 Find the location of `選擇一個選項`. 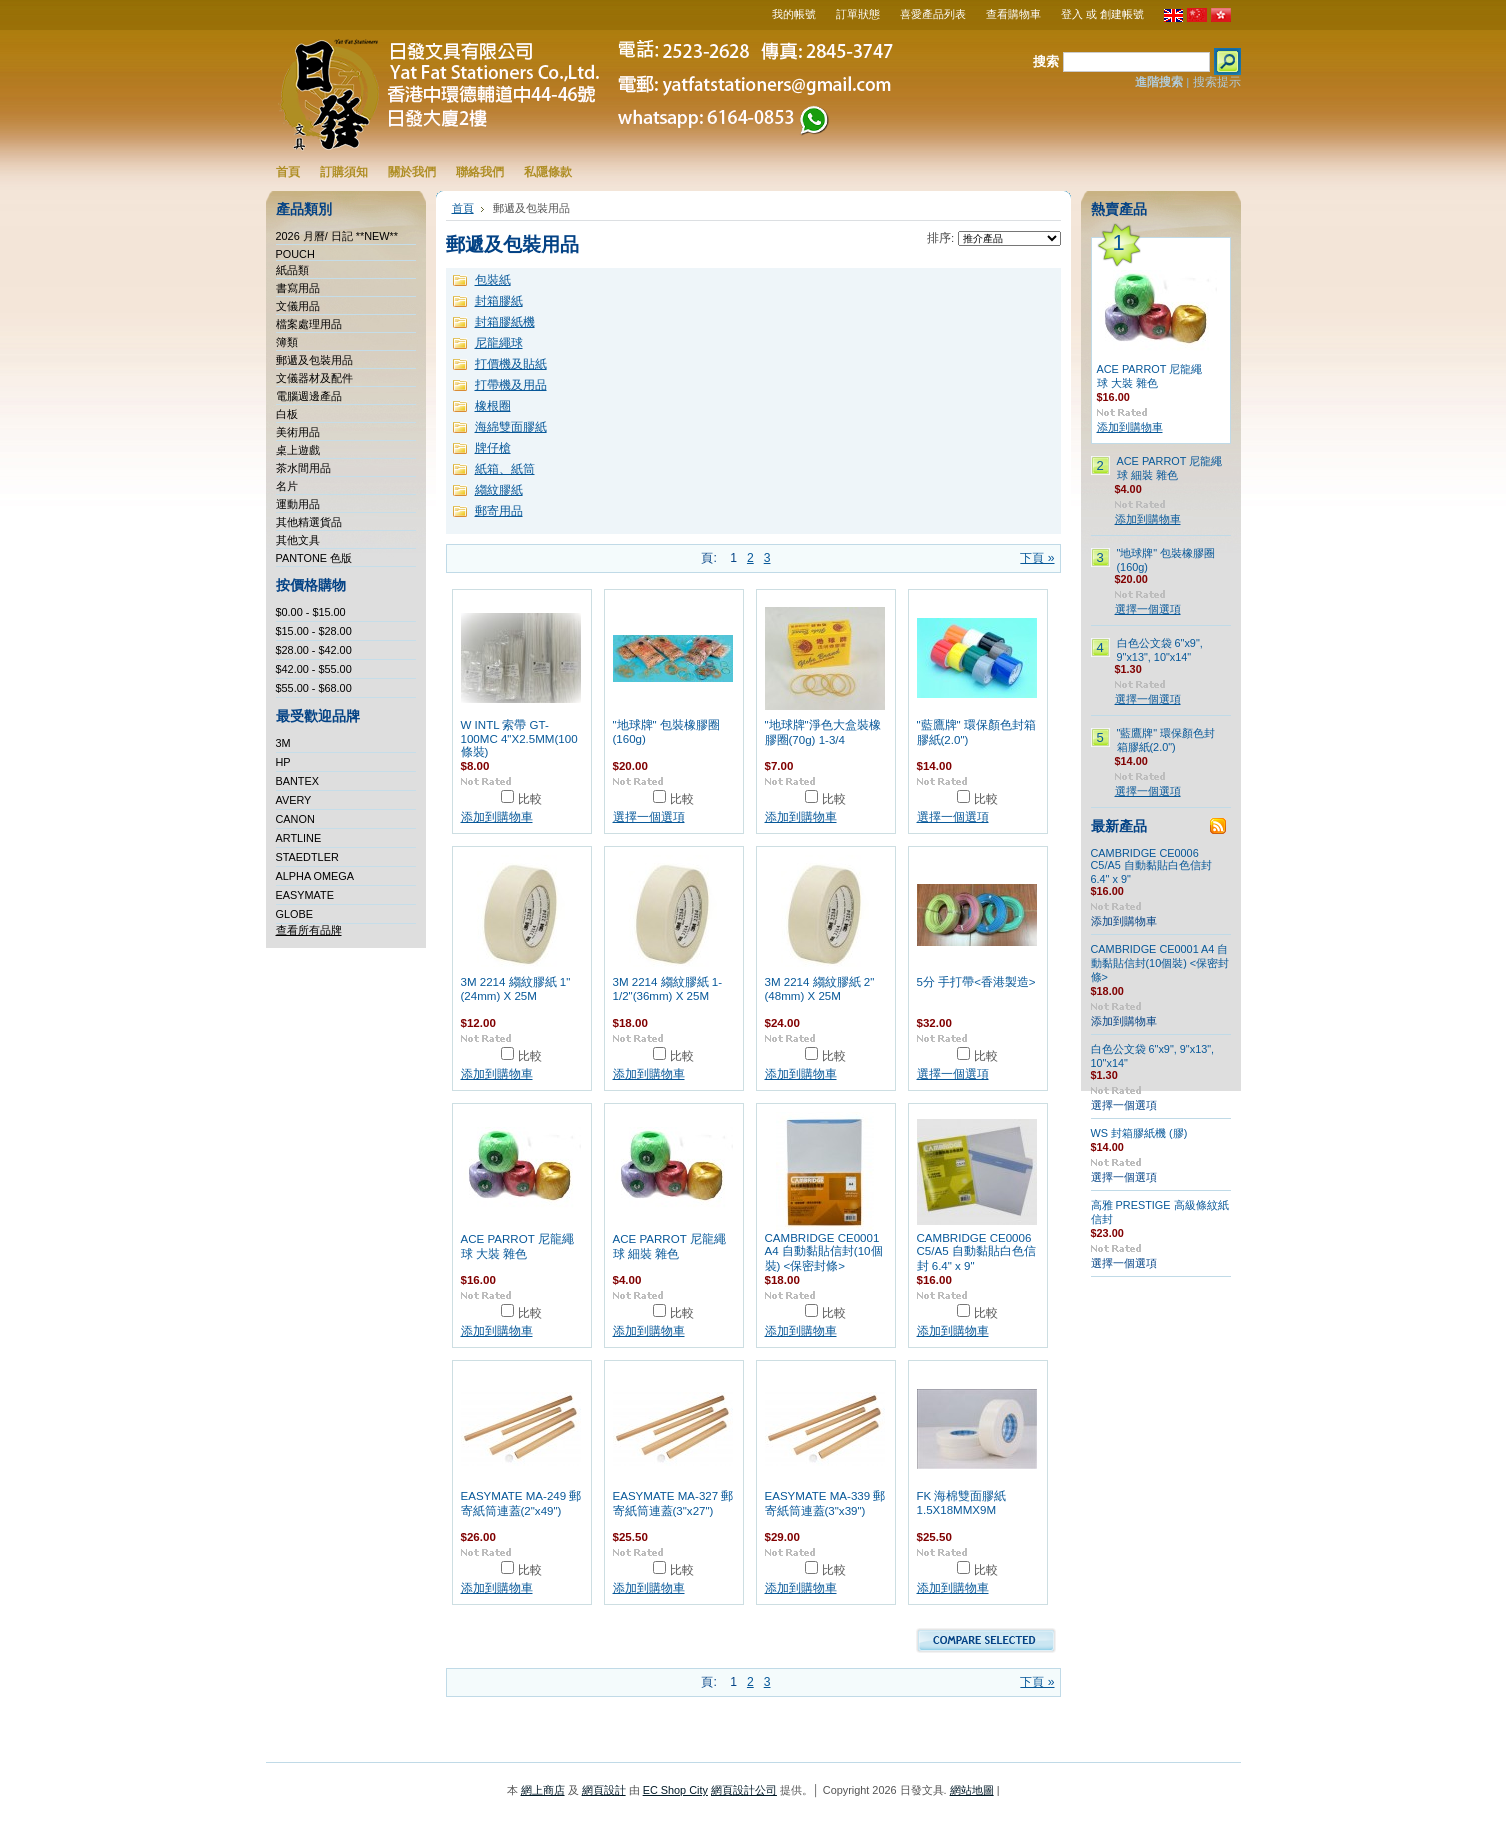

選擇一個選項 is located at coordinates (649, 817).